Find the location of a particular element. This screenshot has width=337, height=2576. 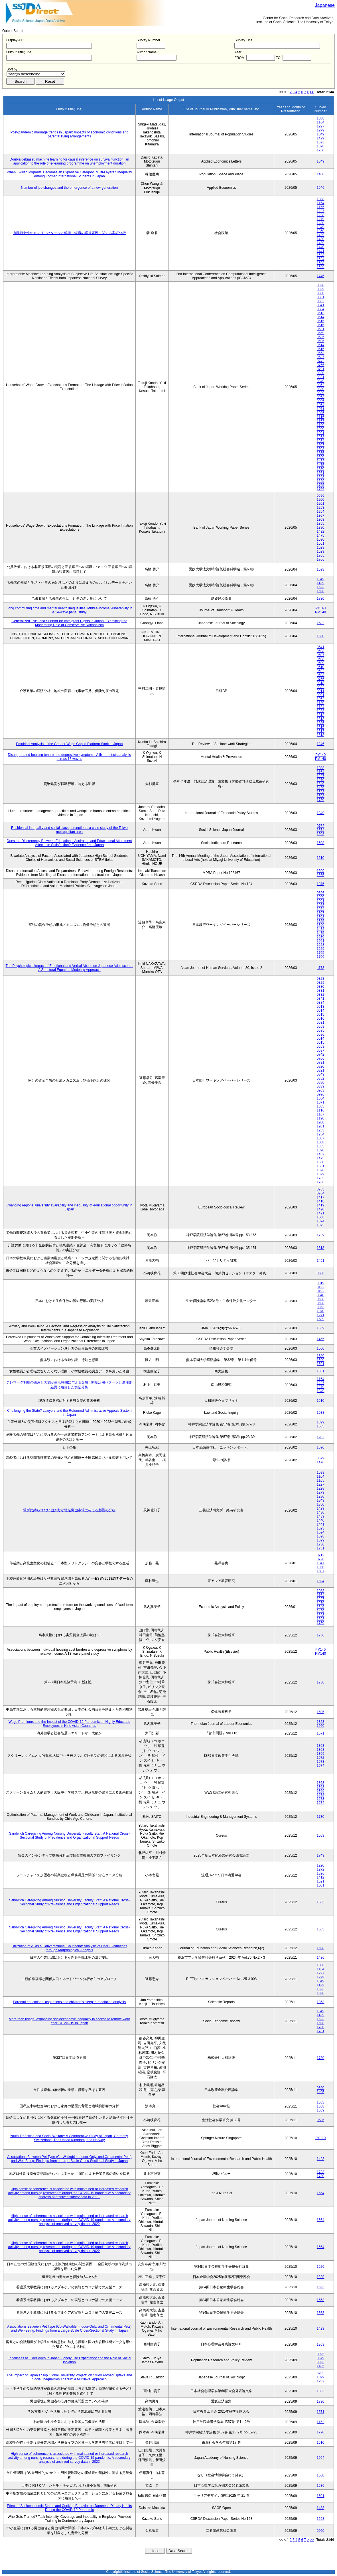

1232 is located at coordinates (320, 2381).